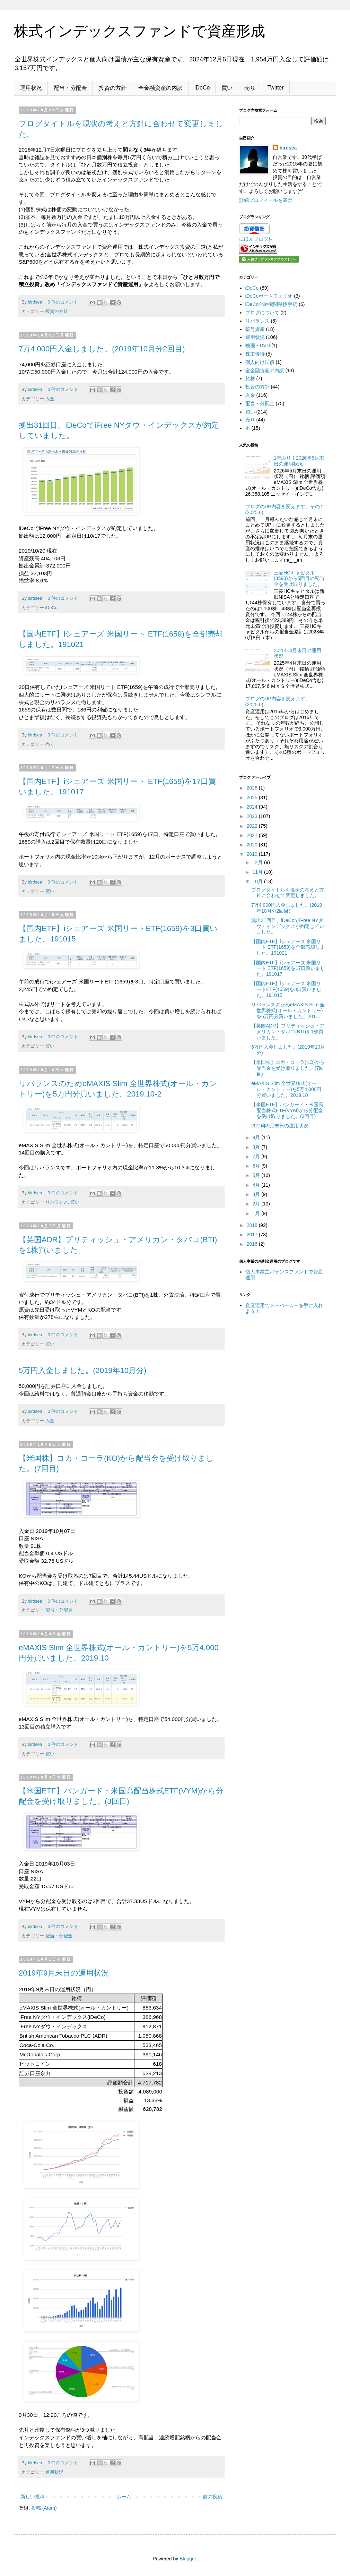 Image resolution: width=350 pixels, height=2576 pixels. What do you see at coordinates (288, 968) in the screenshot?
I see `【国内ETF】iシェアーズ 米国リート ETF(1659)を17口買いました。191017` at bounding box center [288, 968].